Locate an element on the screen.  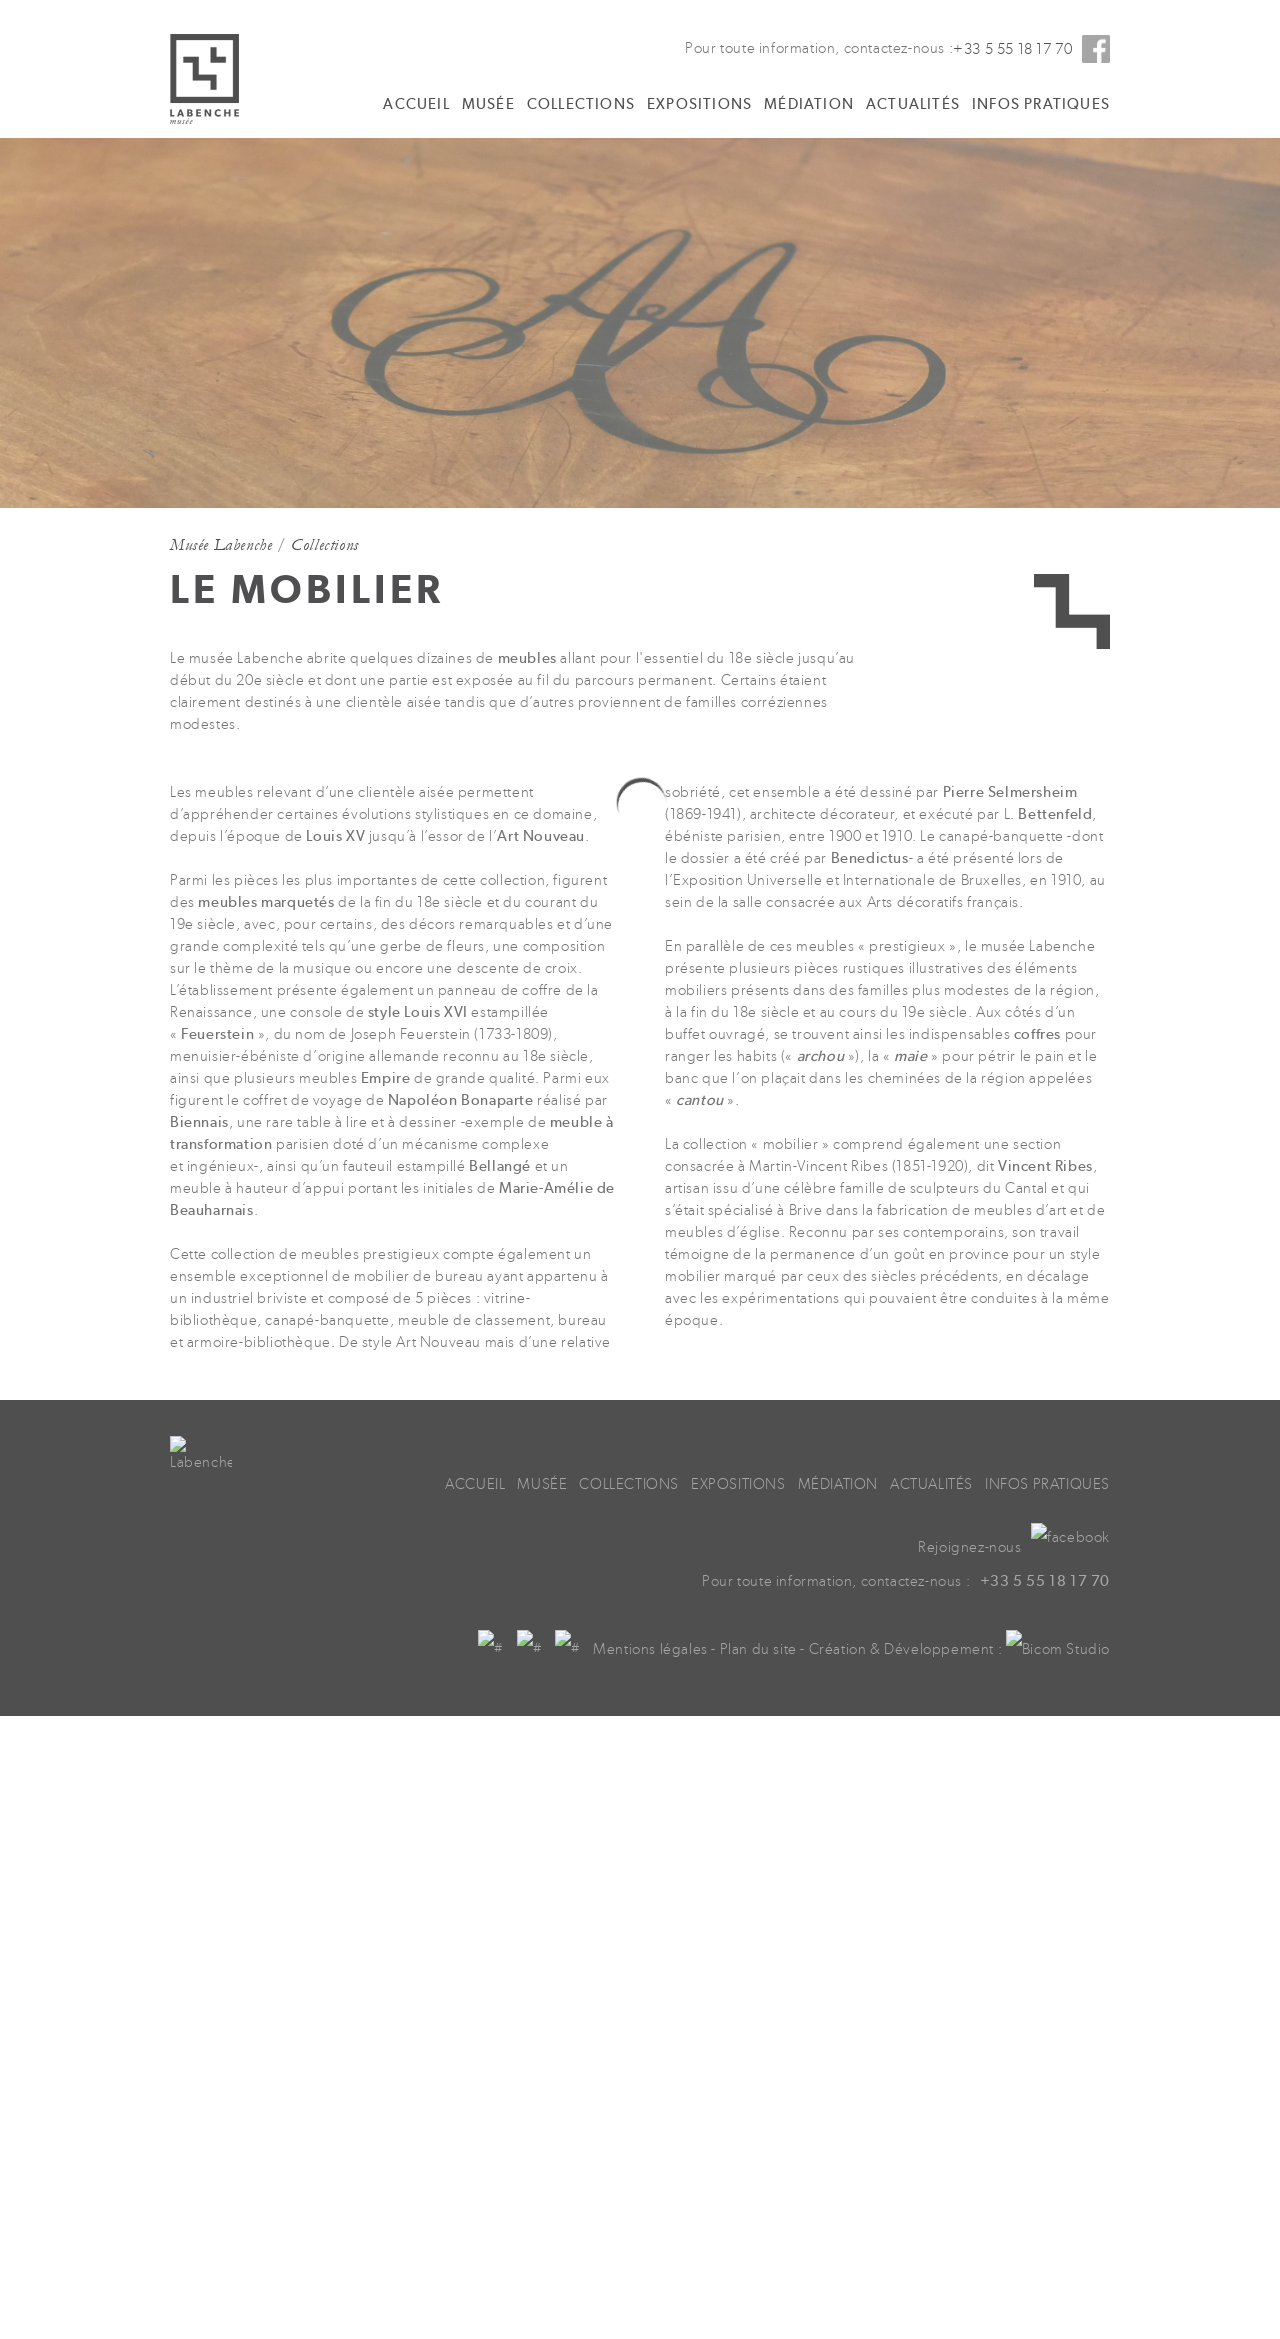
Accueil is located at coordinates (416, 104).